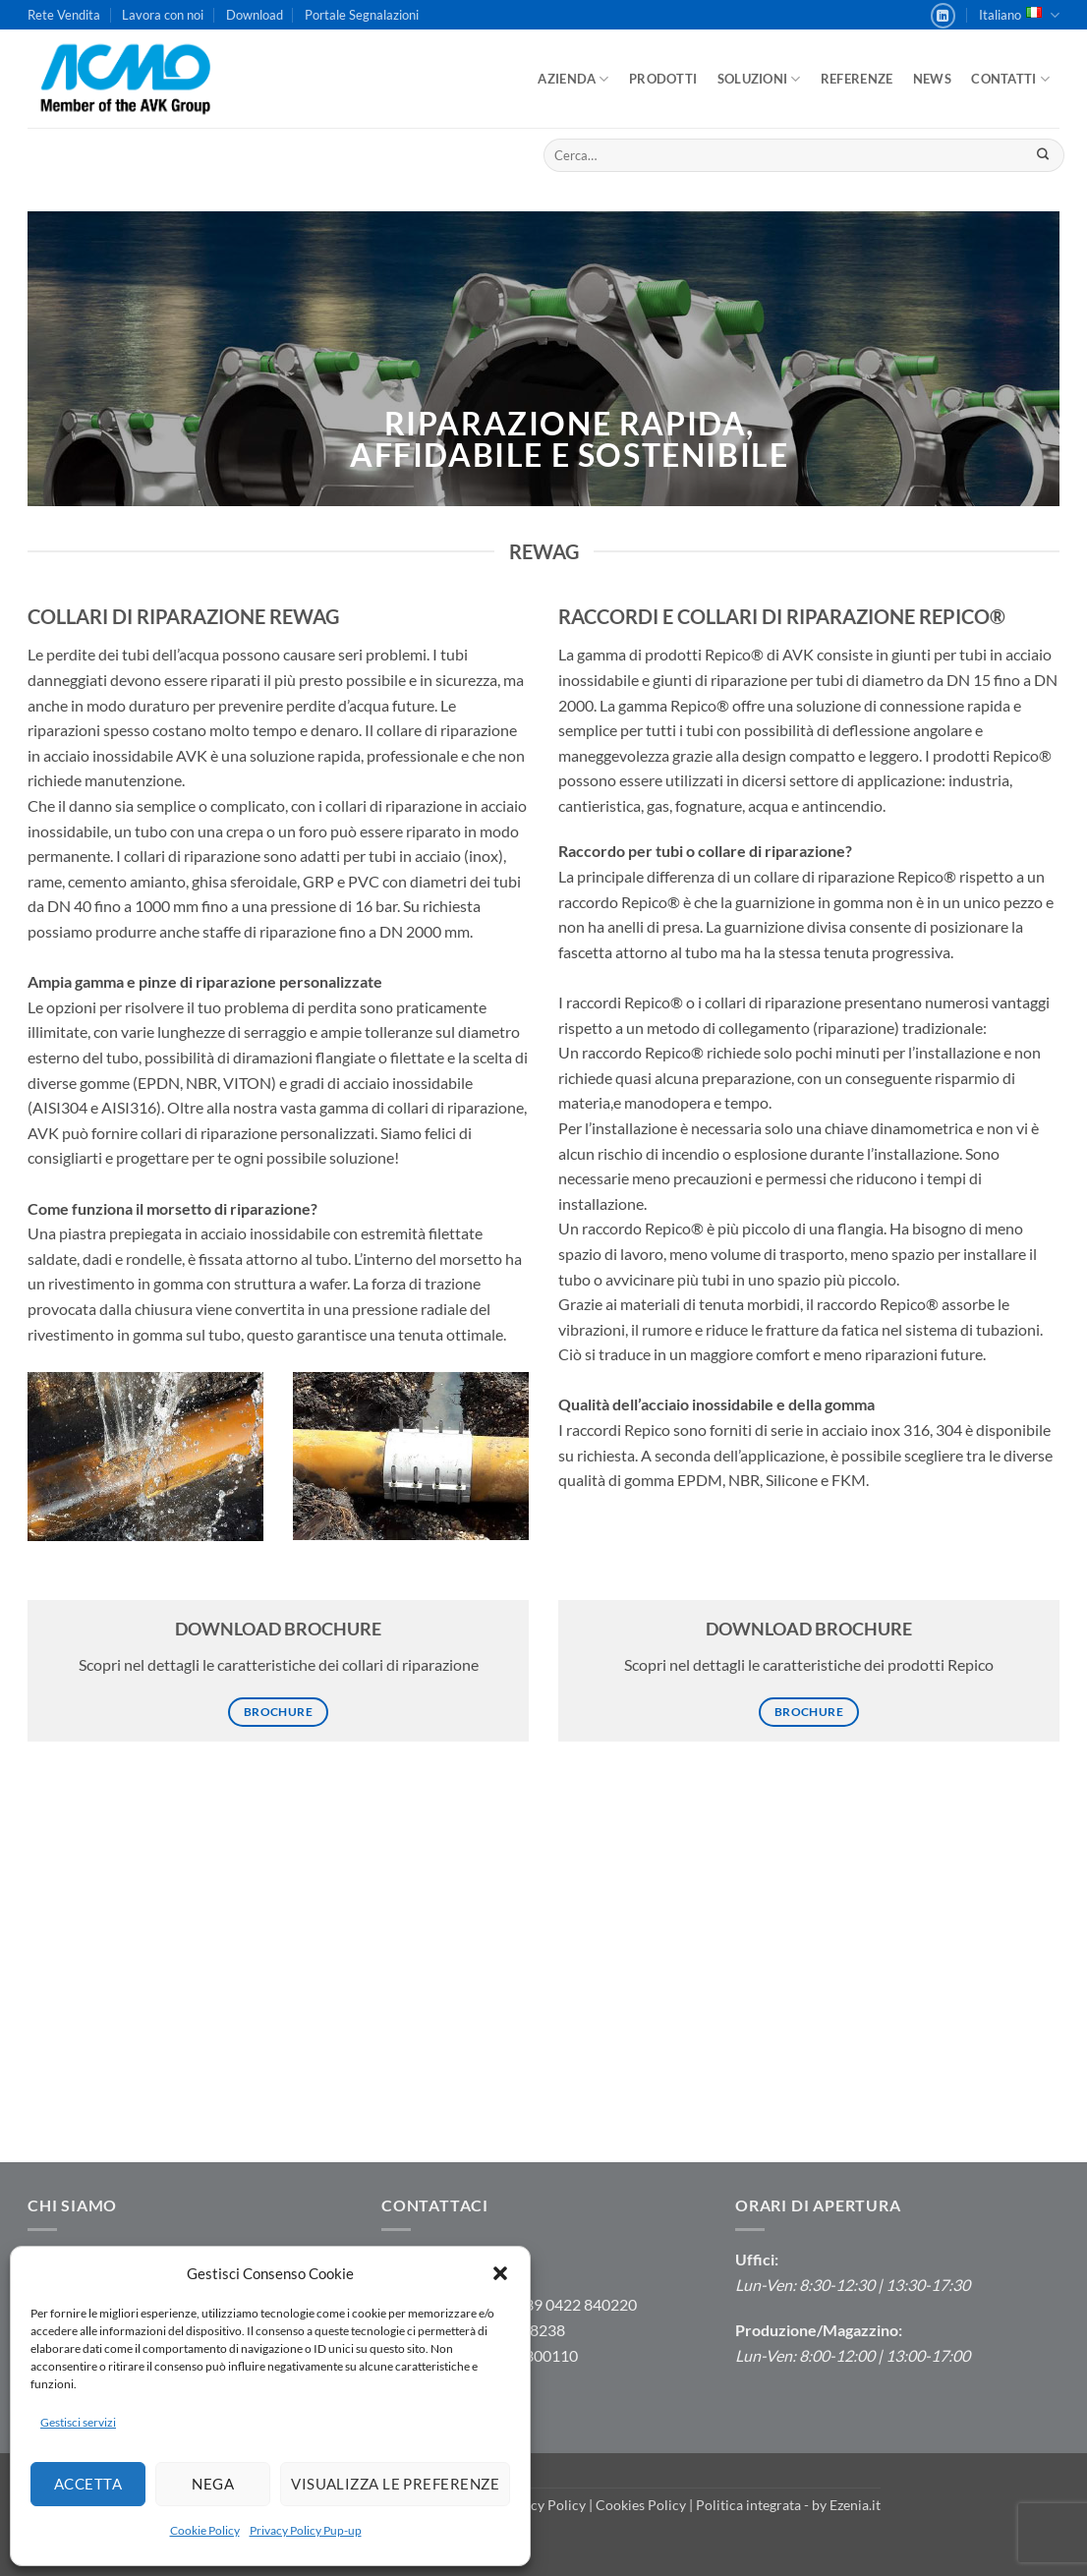  I want to click on Portale Segnalazioni, so click(362, 15).